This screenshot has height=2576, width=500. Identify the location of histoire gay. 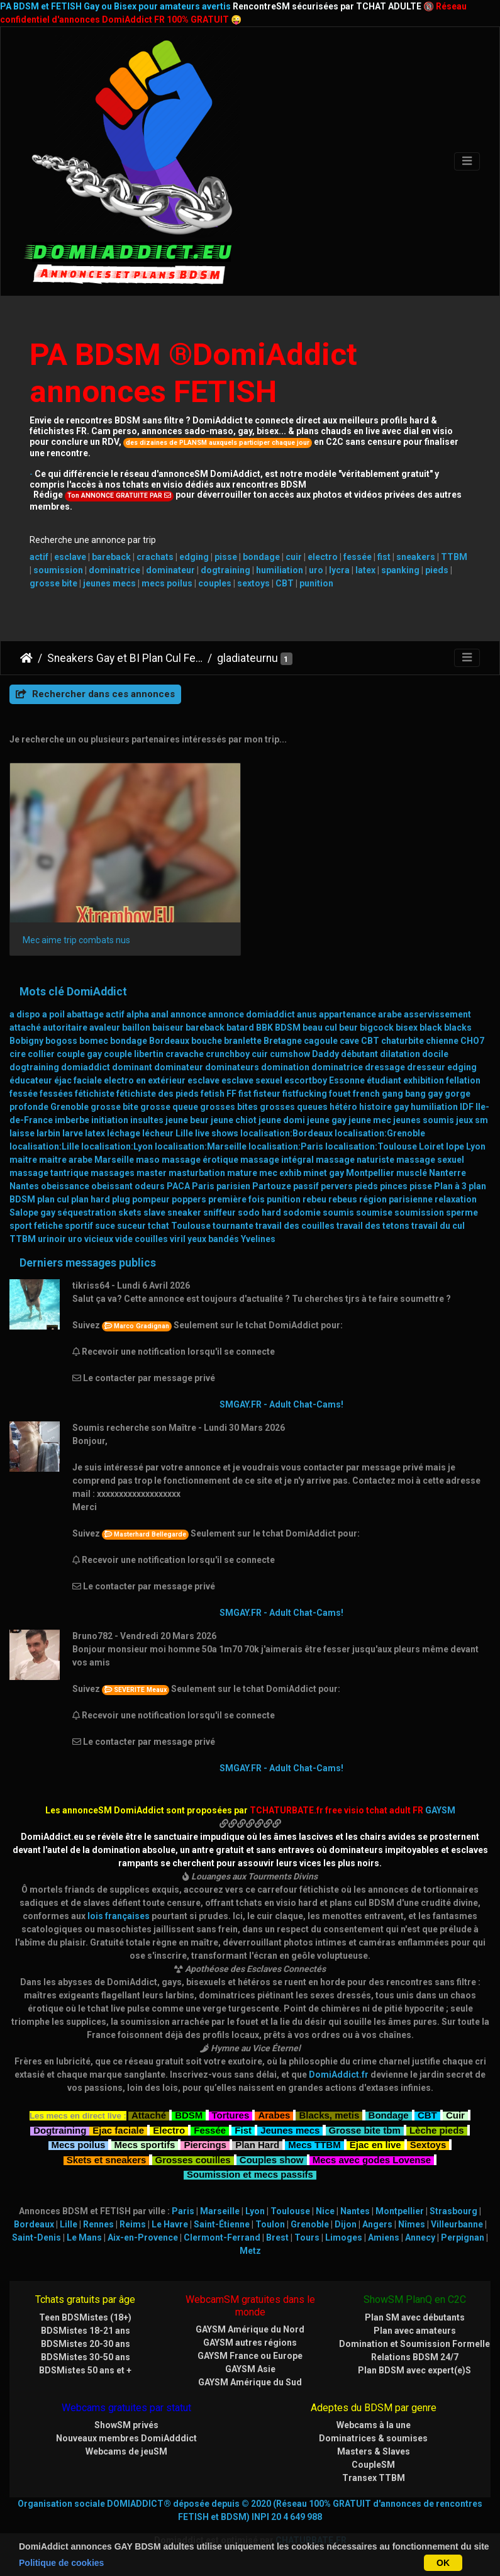
(384, 1107).